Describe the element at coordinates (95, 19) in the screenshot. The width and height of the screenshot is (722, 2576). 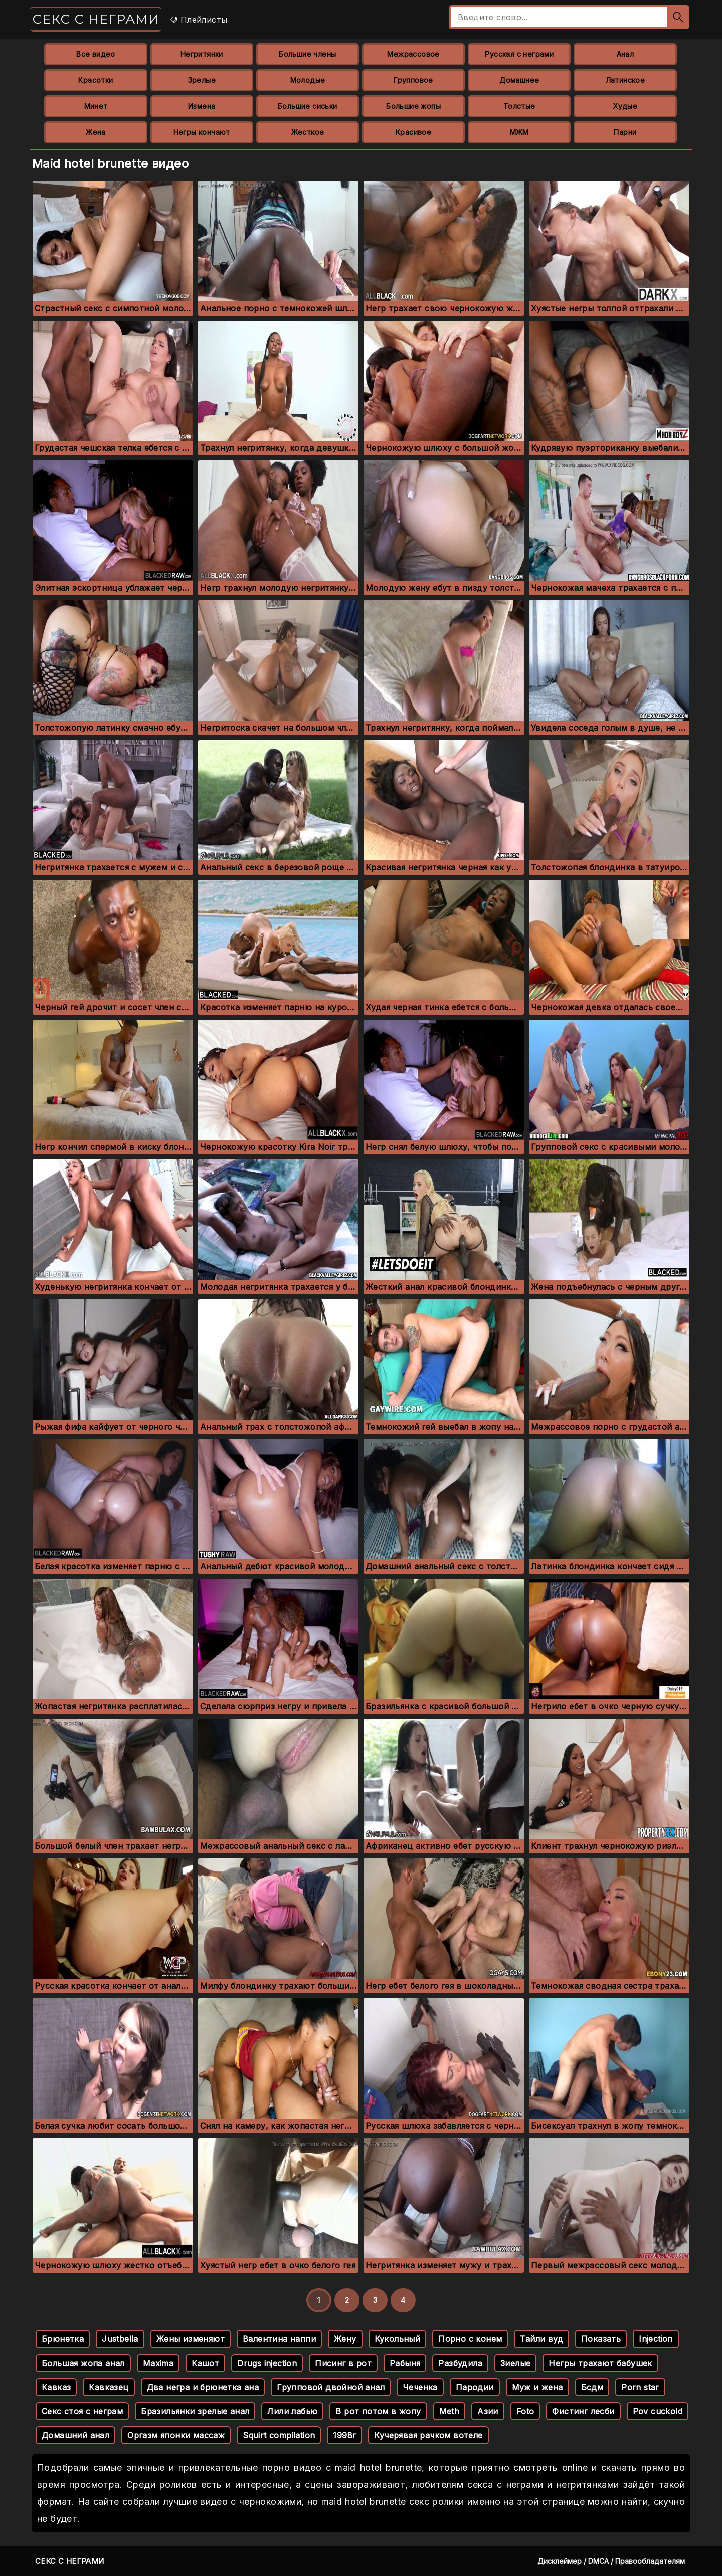
I see `Секс с неграми` at that location.